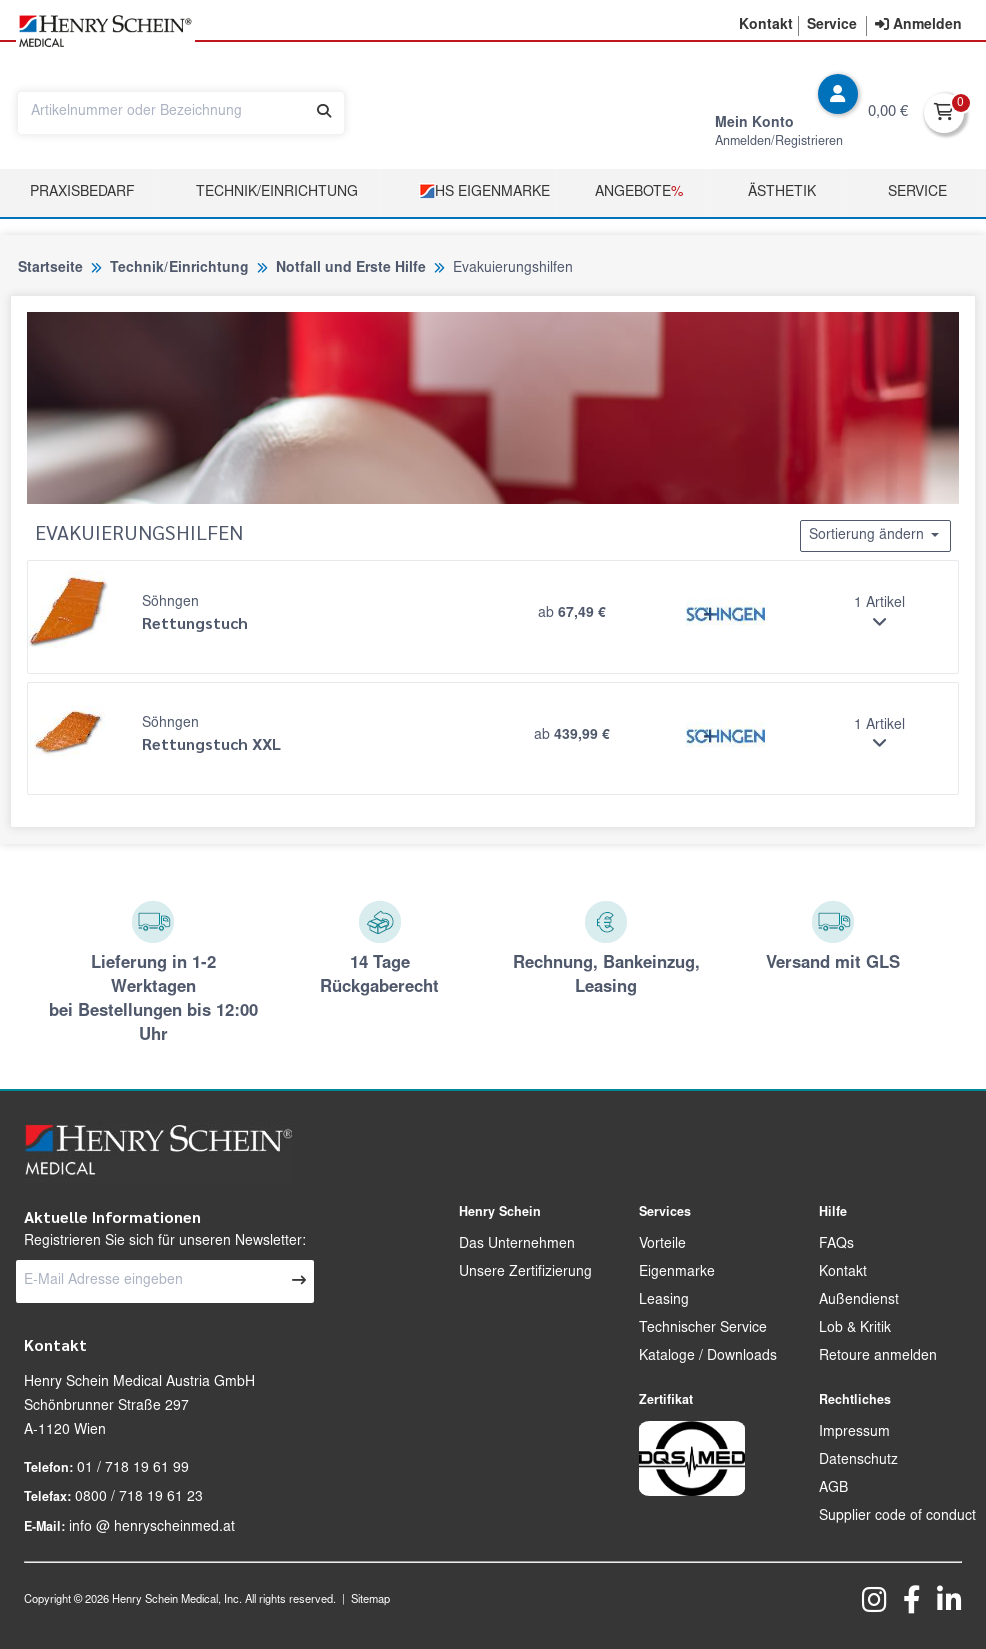 Image resolution: width=986 pixels, height=1649 pixels. What do you see at coordinates (878, 1357) in the screenshot?
I see `Retoure anmelden` at bounding box center [878, 1357].